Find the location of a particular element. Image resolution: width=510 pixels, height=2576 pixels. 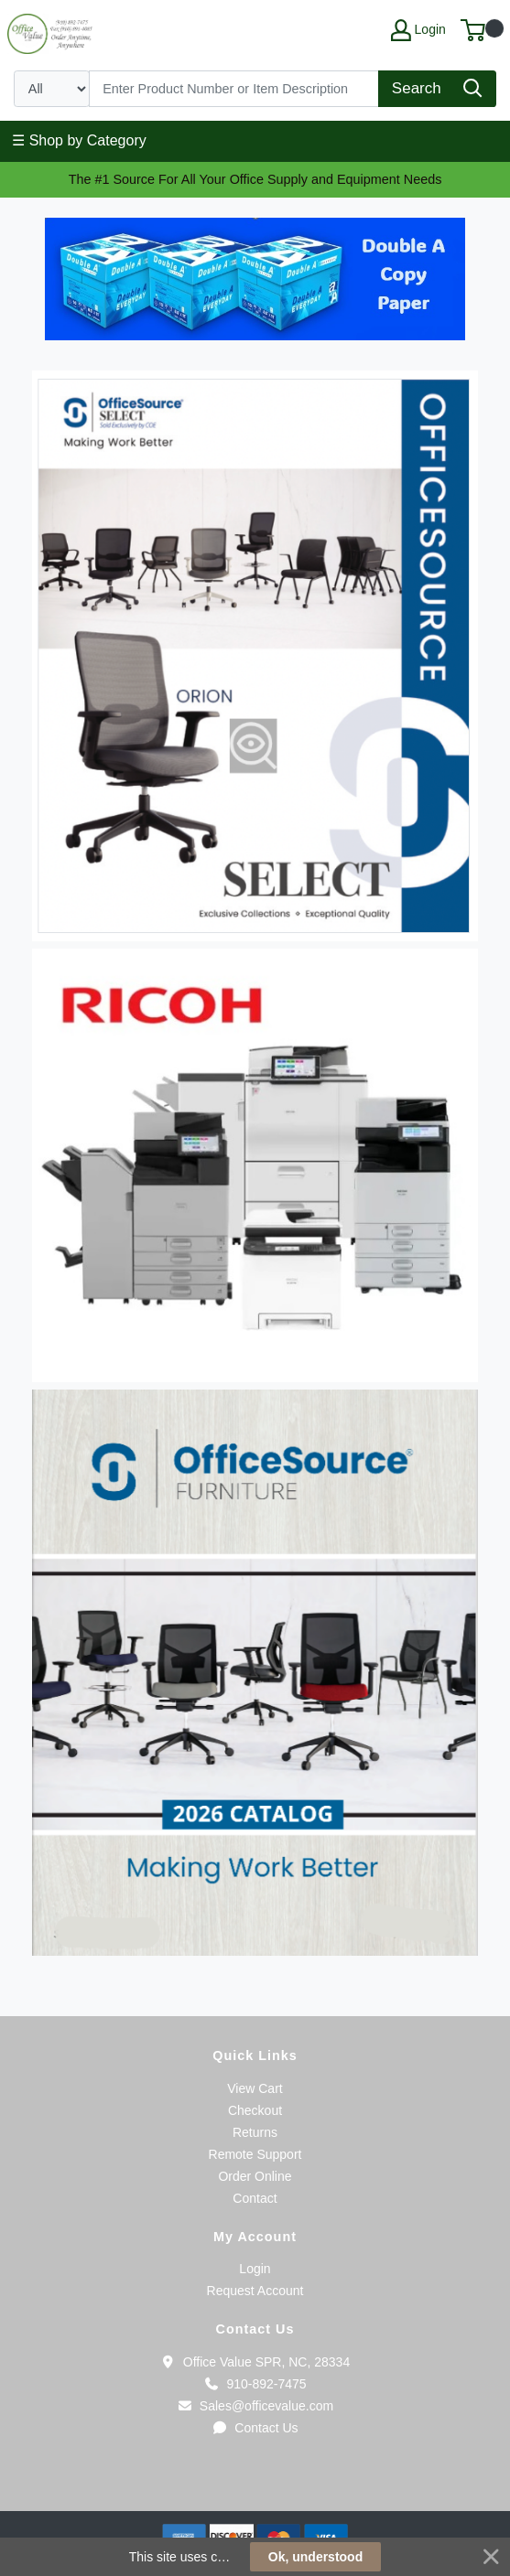

Checkout is located at coordinates (255, 2110).